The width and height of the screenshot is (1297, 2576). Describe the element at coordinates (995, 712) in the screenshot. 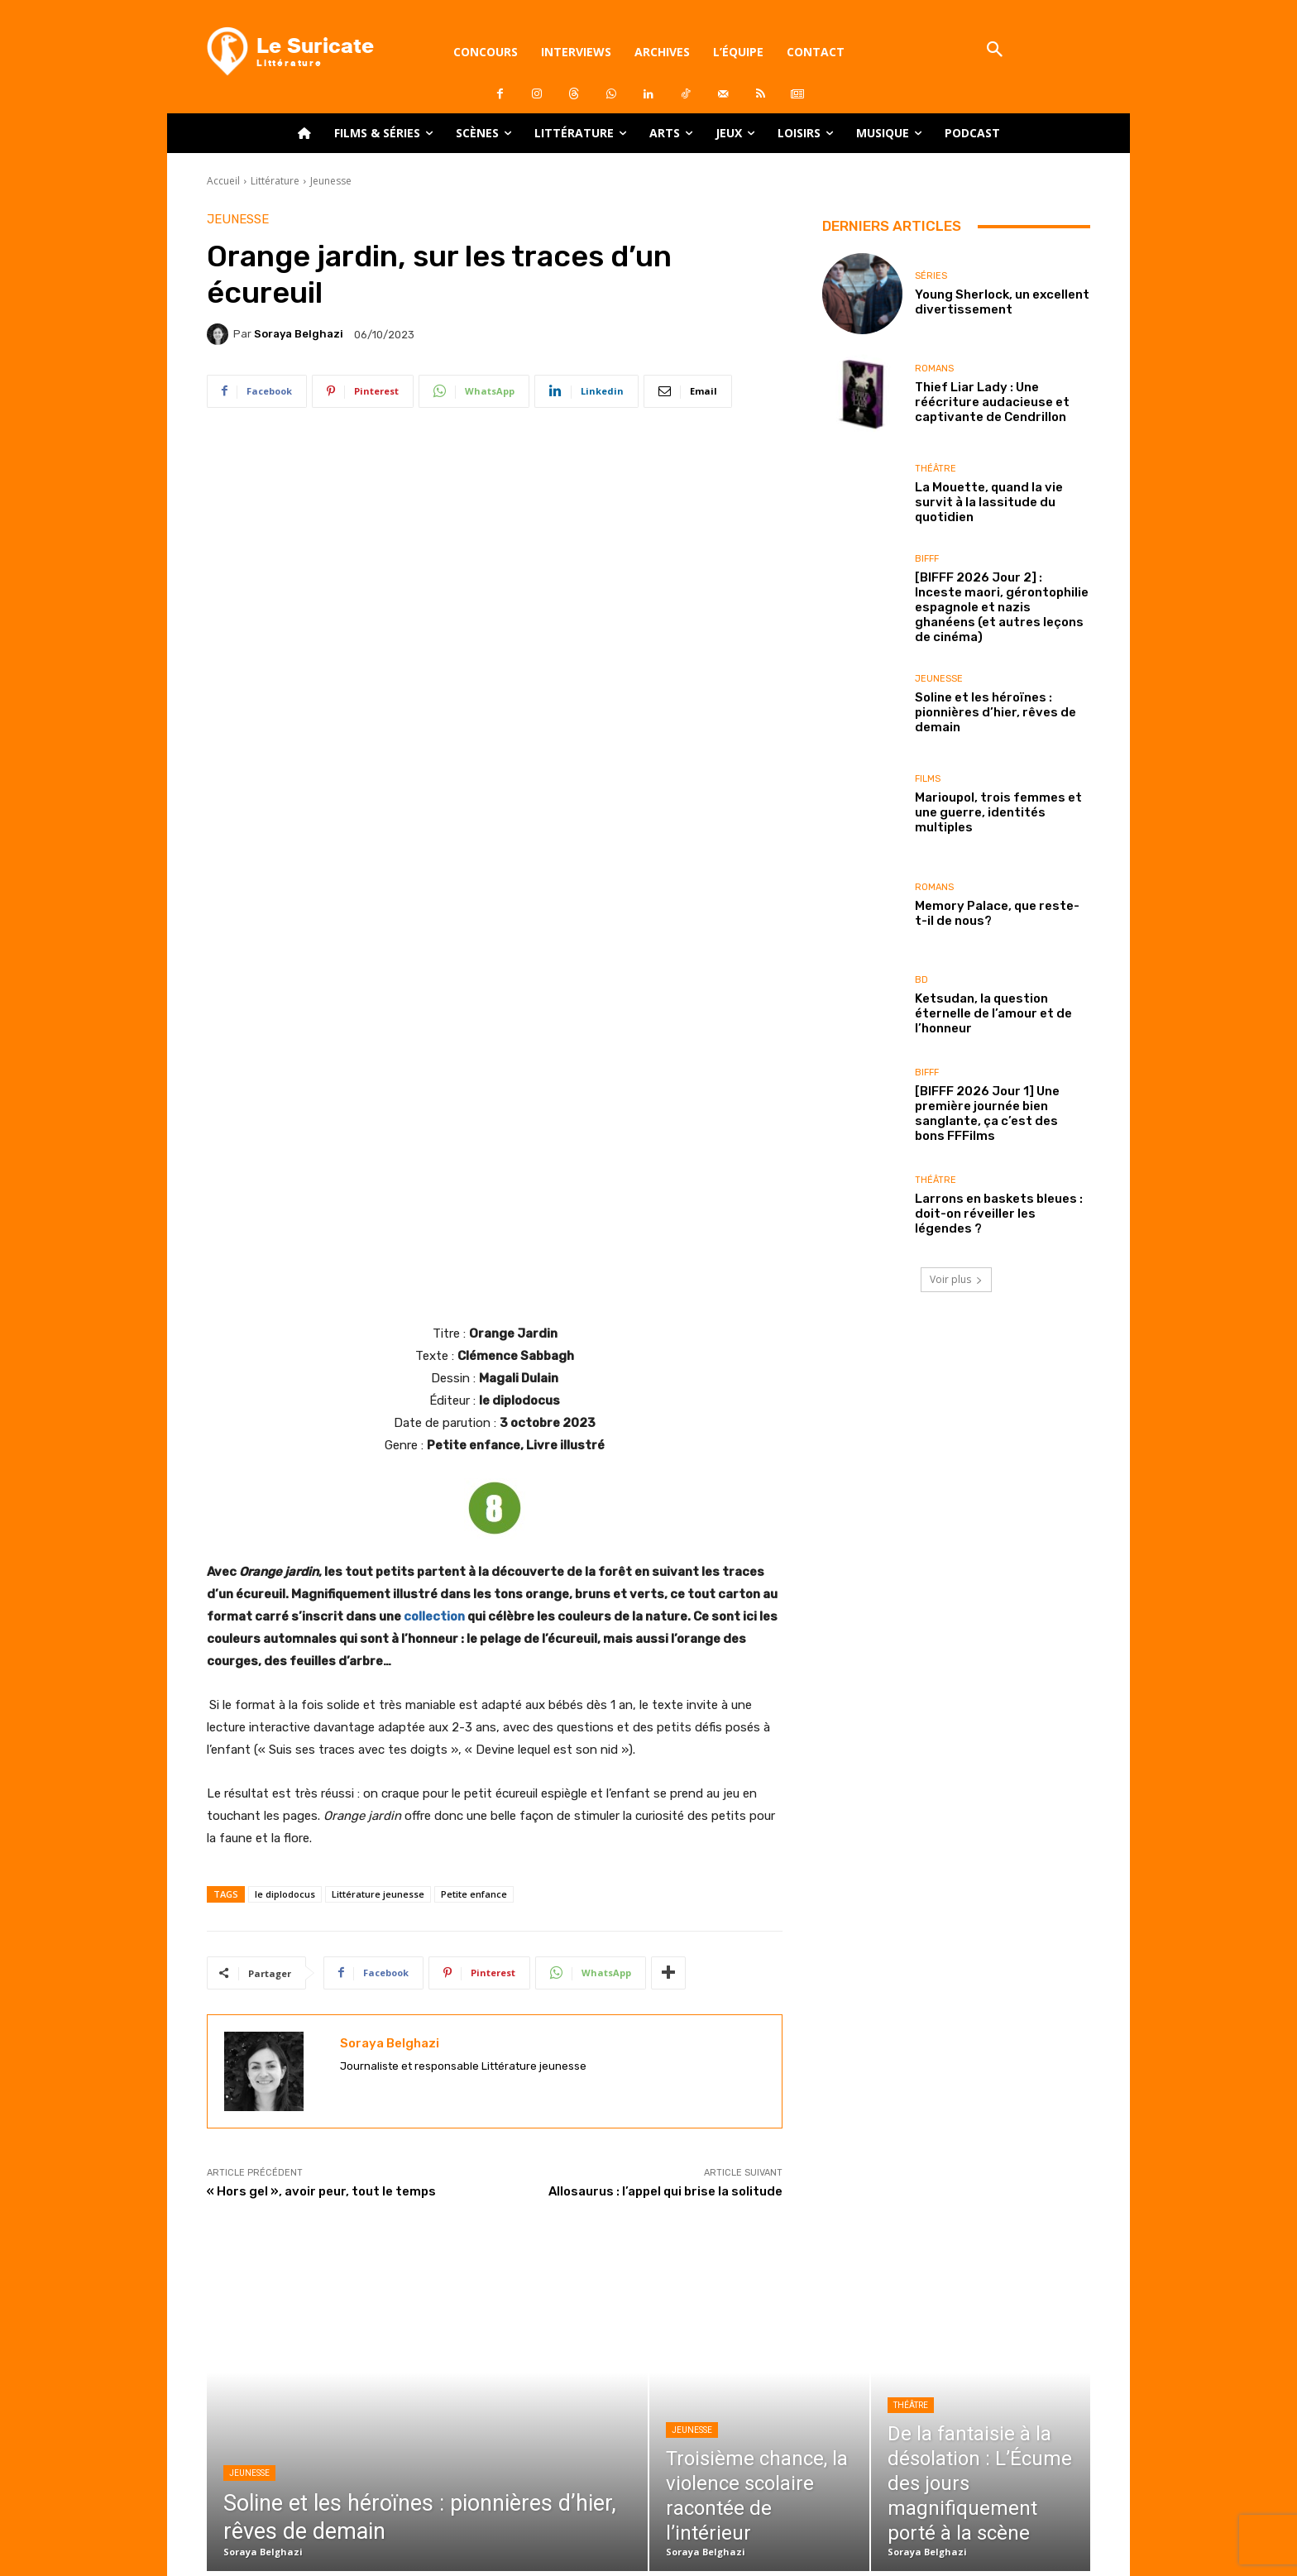

I see `Soline et les héroïnes : pionnières d’hier, rêves de demain` at that location.